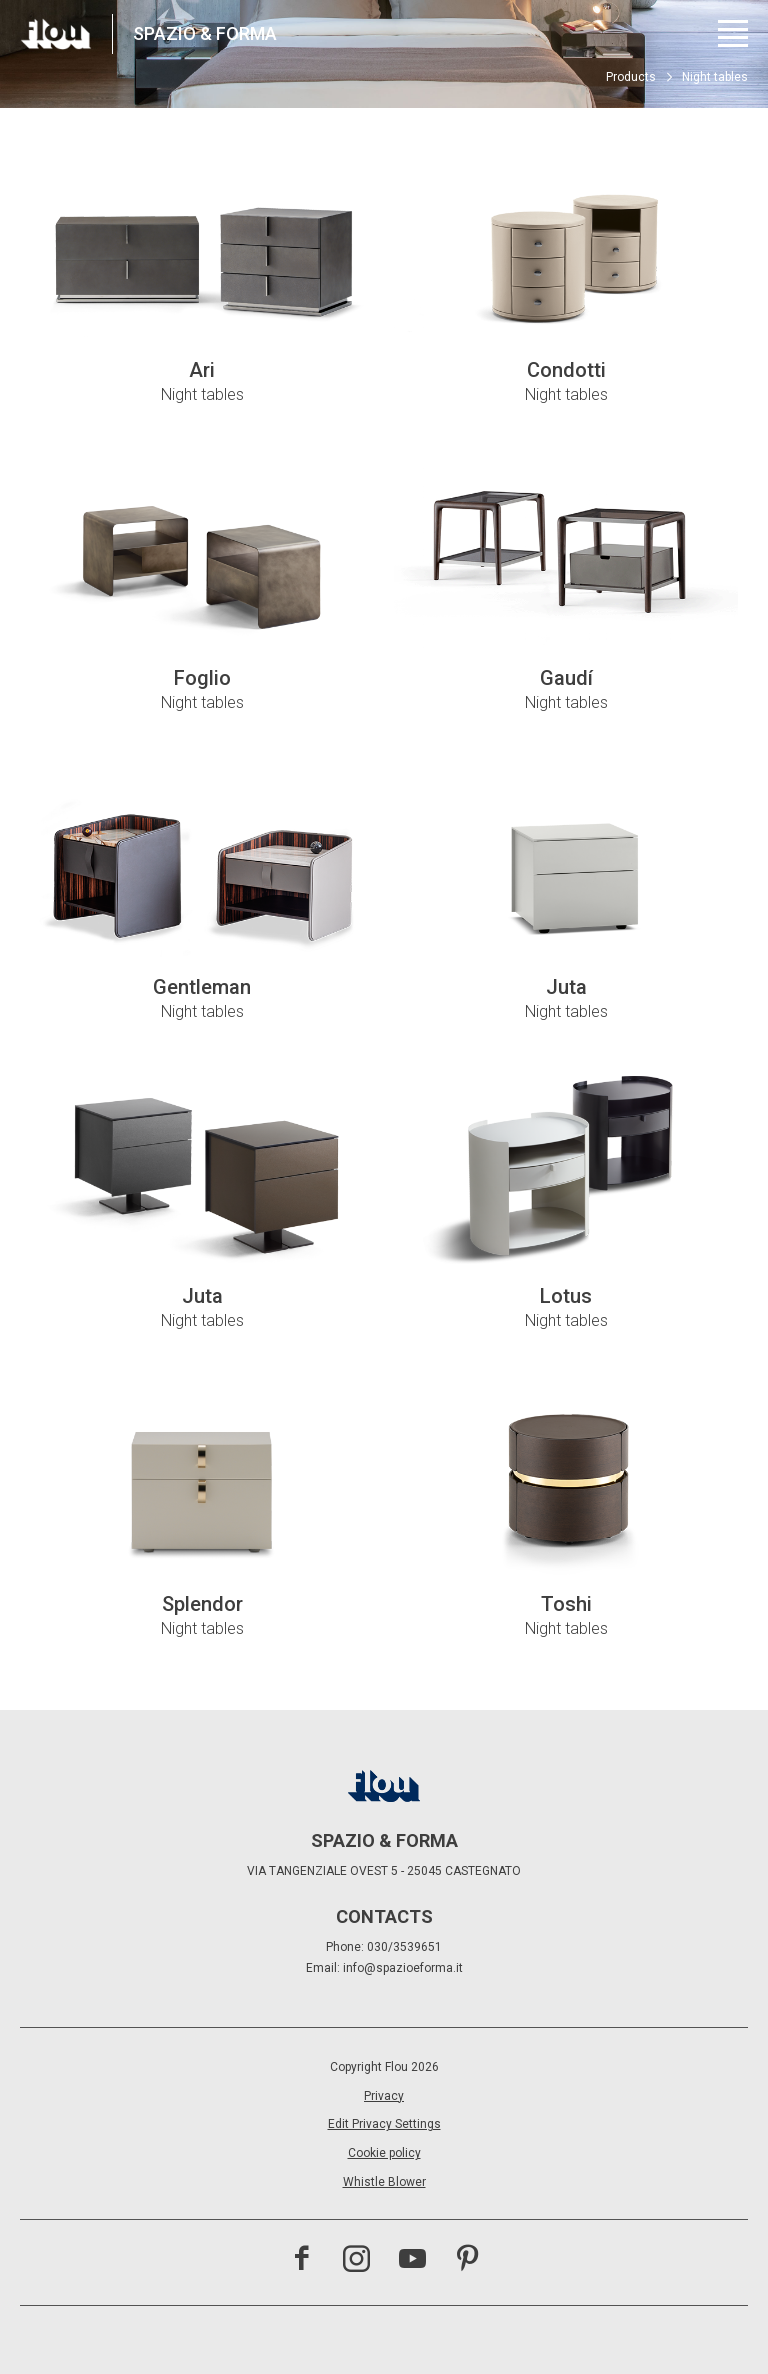  I want to click on [Open menu], so click(733, 33).